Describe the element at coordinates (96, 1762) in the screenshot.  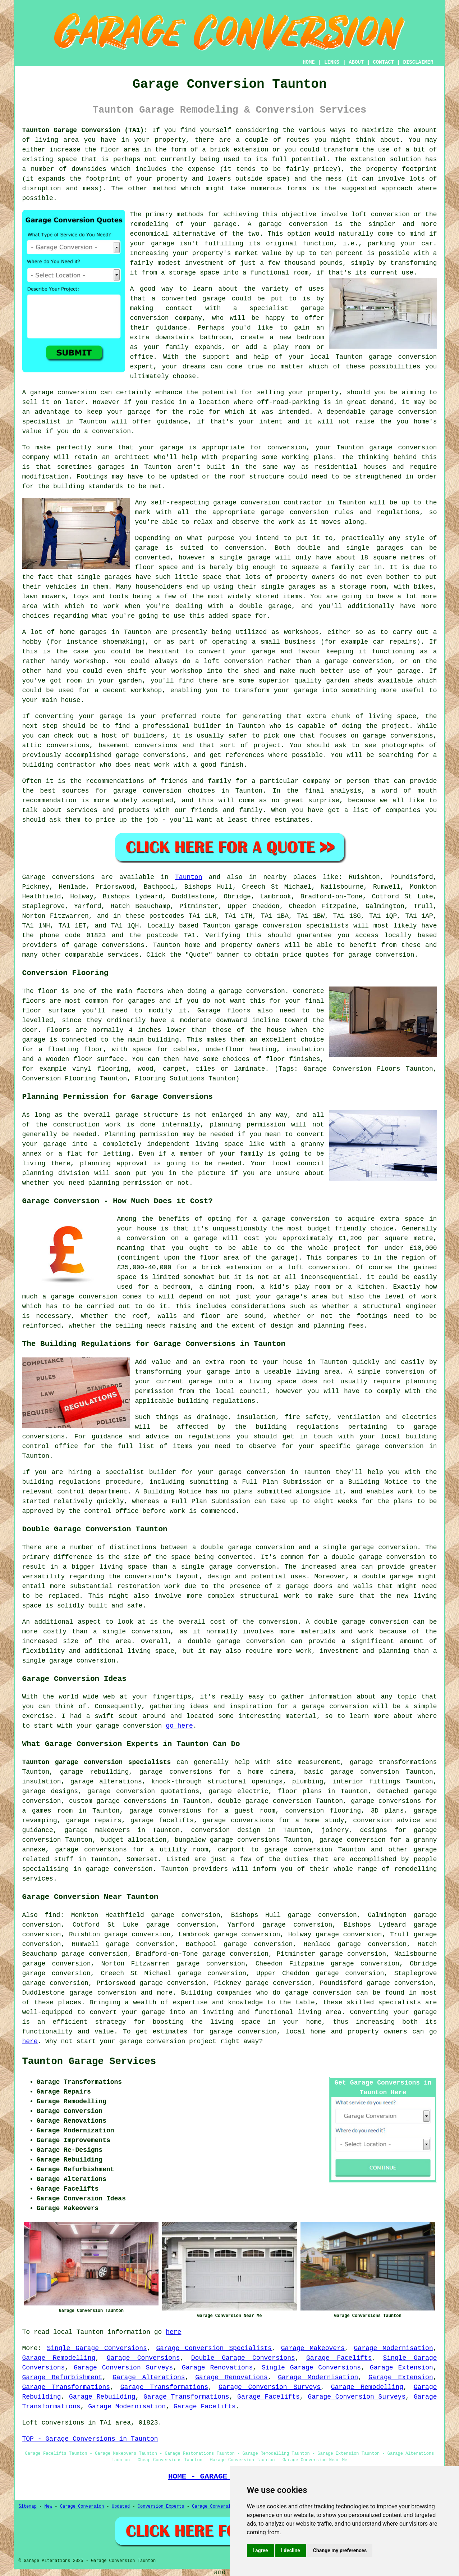
I see `Taunton garage conversion specialists` at that location.